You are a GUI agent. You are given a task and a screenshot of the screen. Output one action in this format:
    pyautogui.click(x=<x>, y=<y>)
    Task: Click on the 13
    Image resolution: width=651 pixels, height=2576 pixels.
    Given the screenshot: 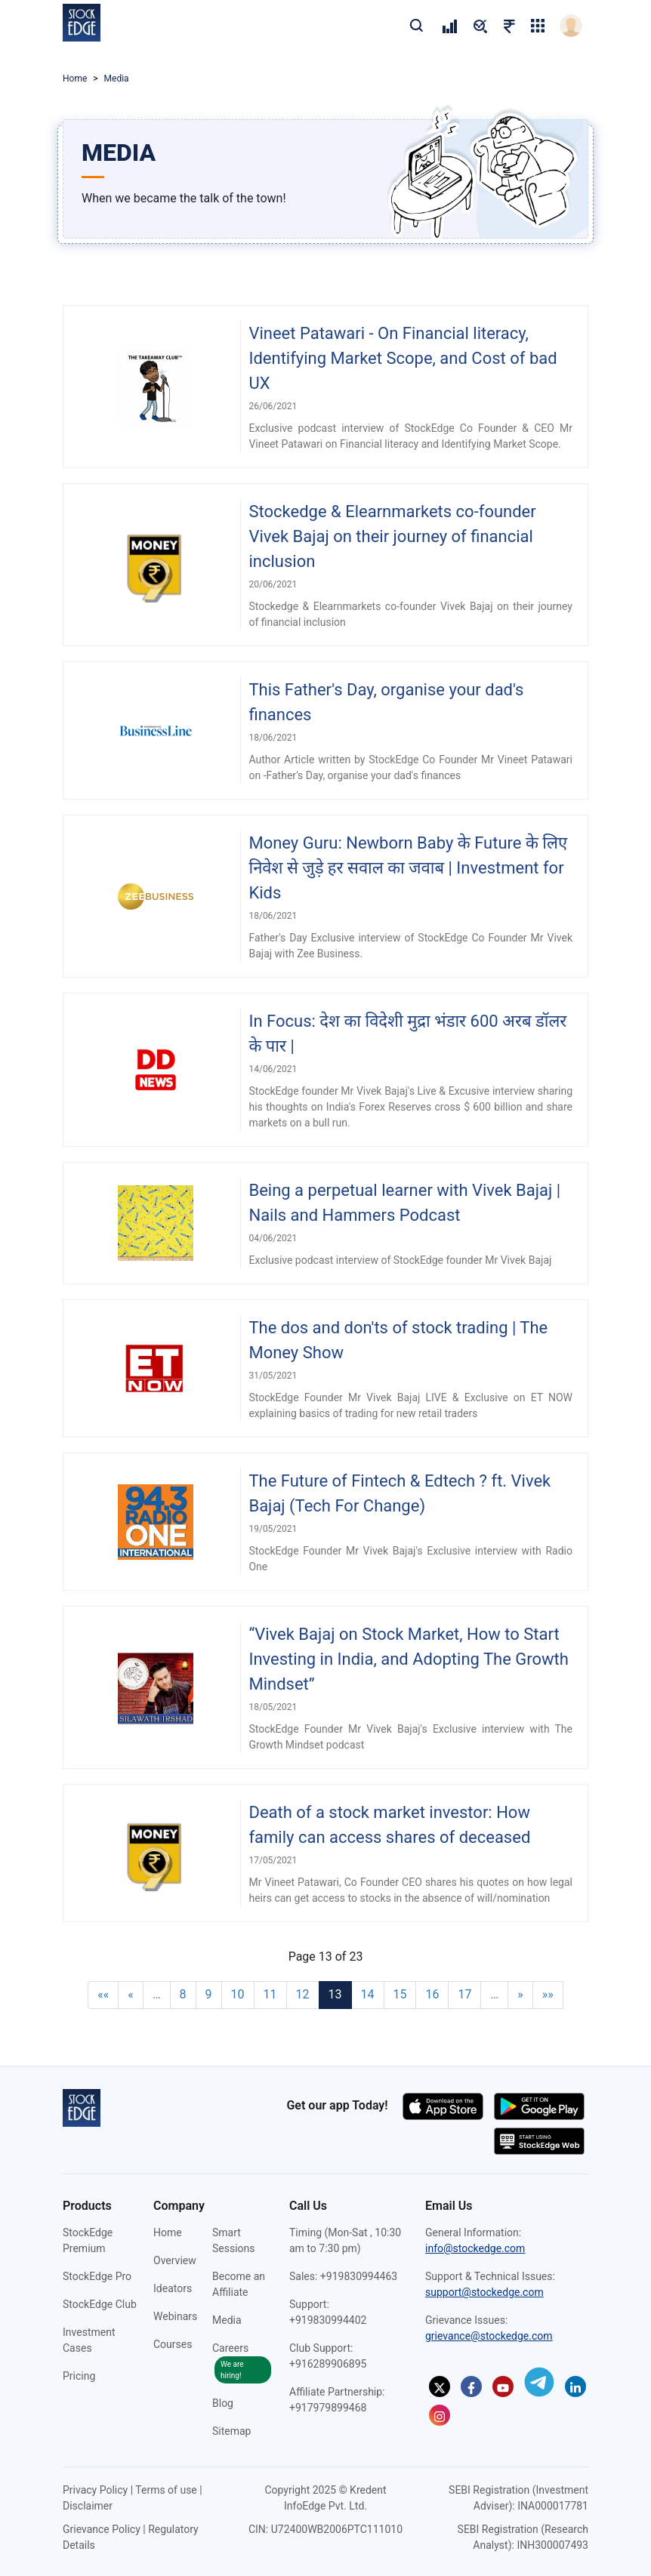 What is the action you would take?
    pyautogui.click(x=335, y=1994)
    